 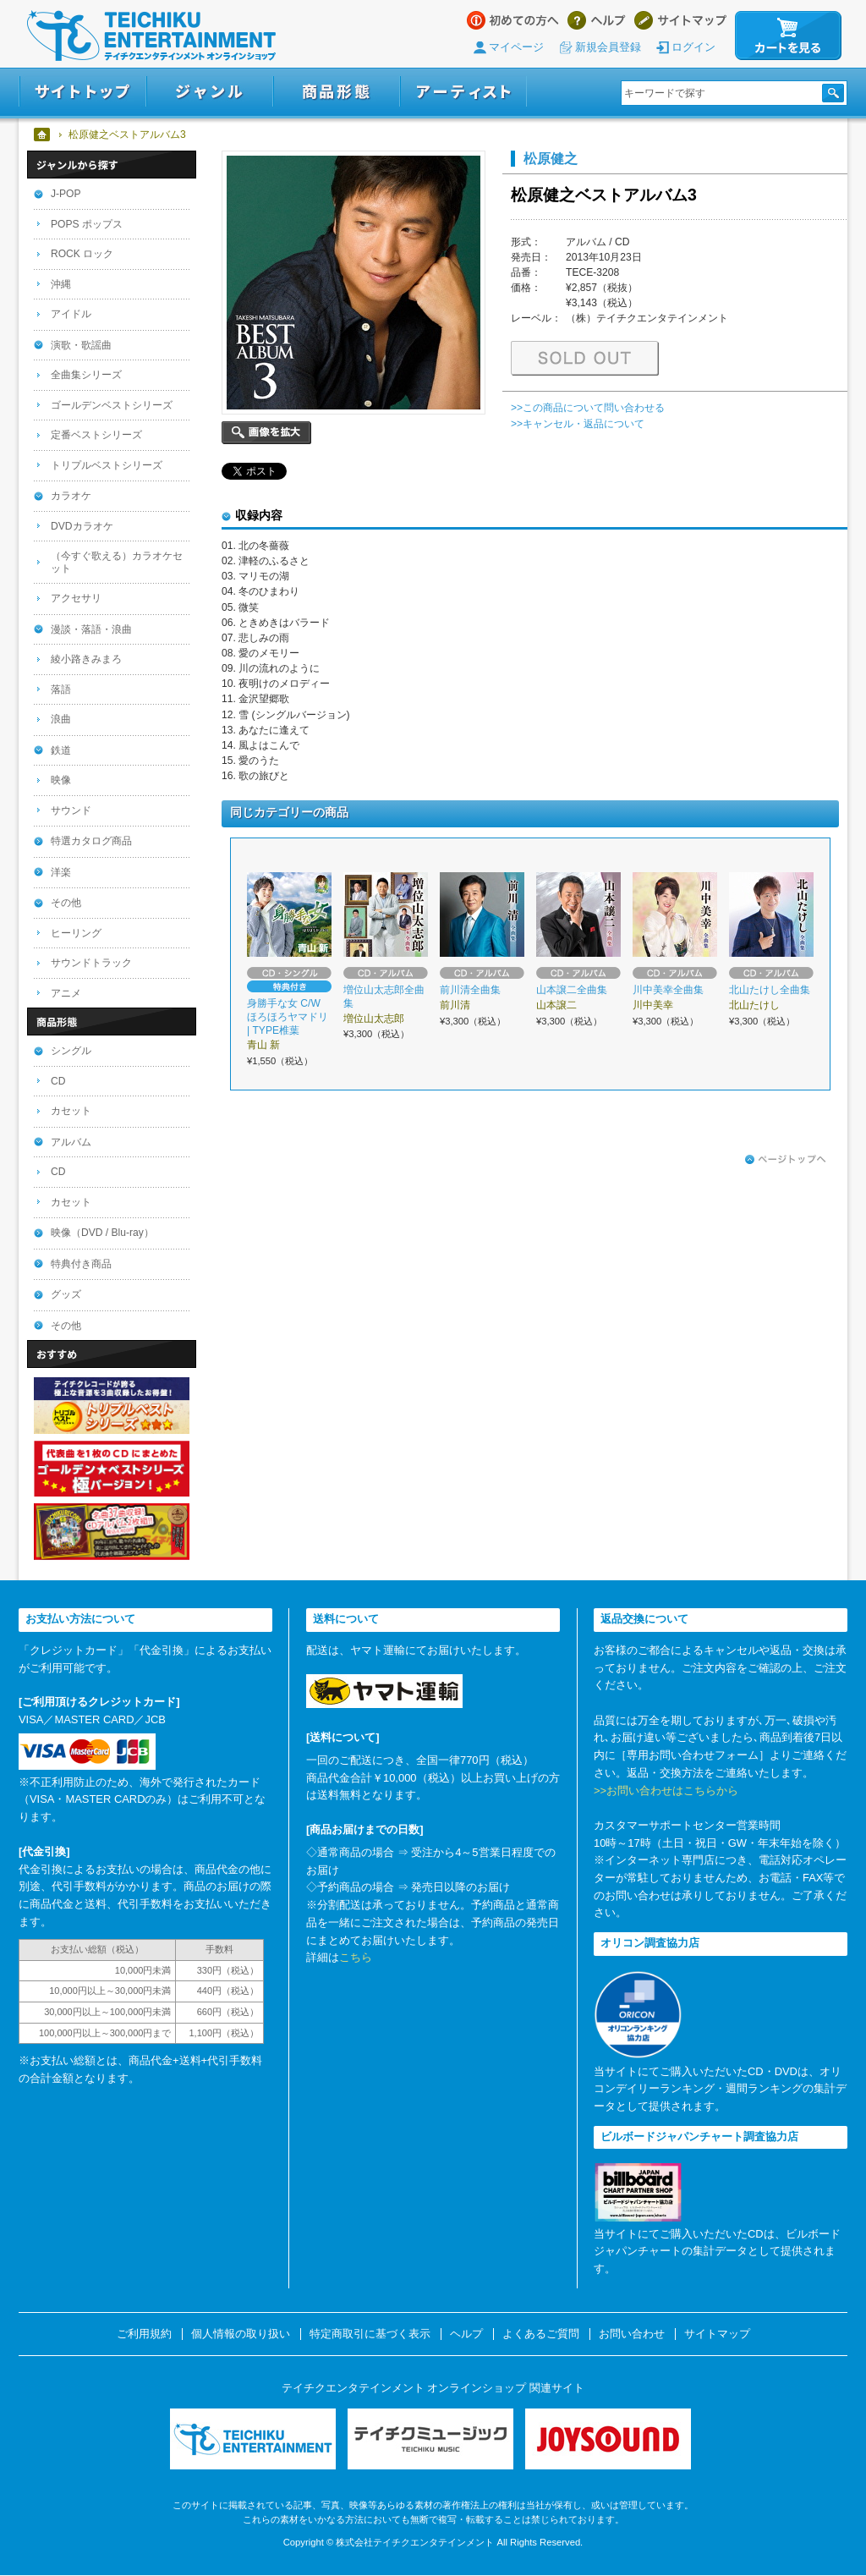 I want to click on J-POP, so click(x=66, y=194).